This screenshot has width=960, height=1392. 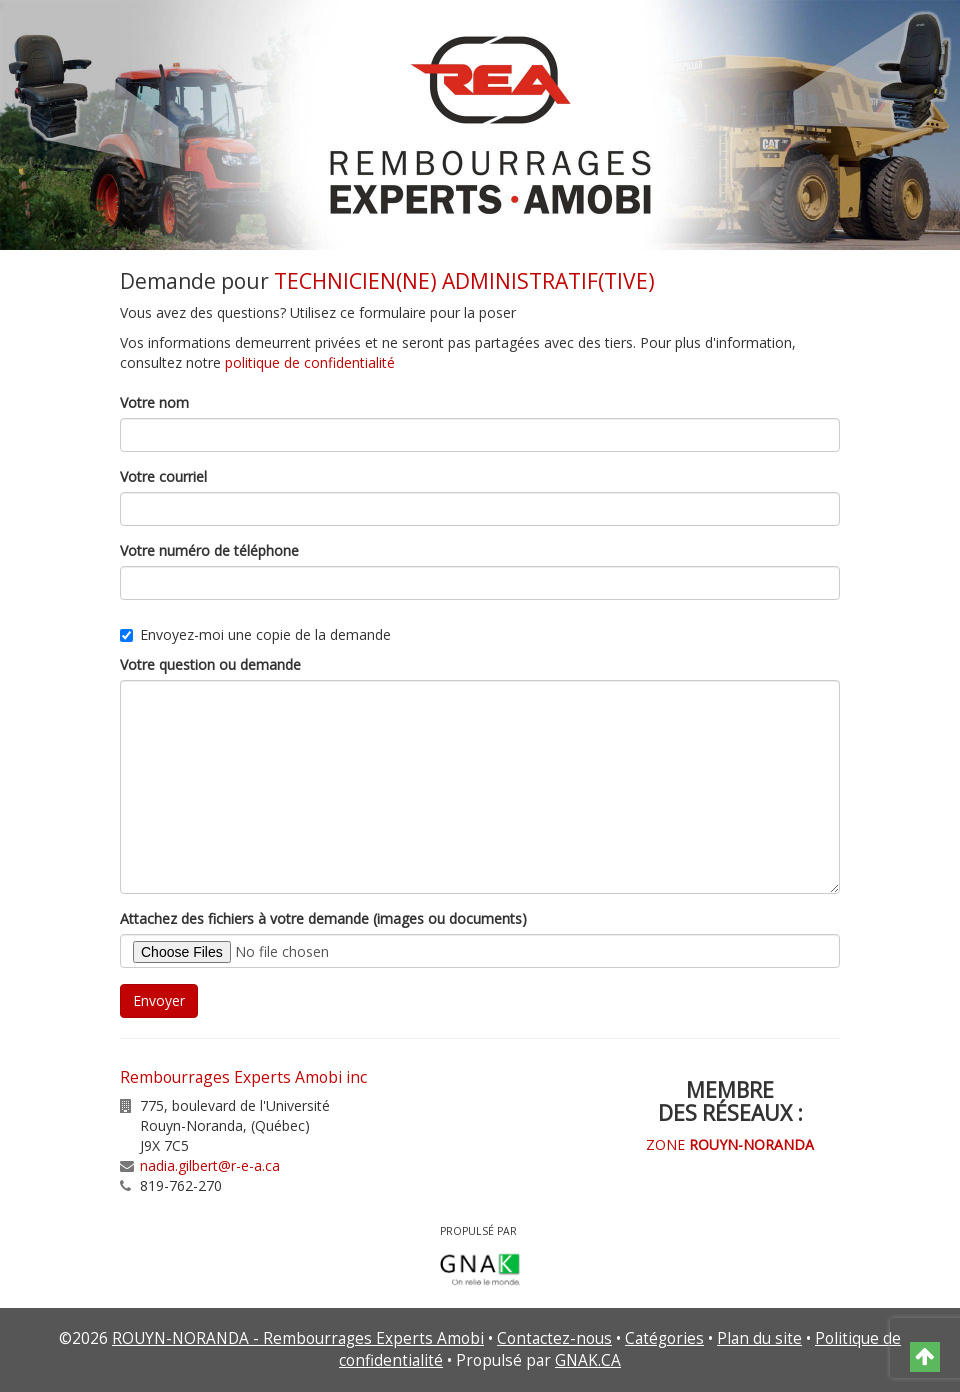 What do you see at coordinates (588, 1360) in the screenshot?
I see `GNAK.CA` at bounding box center [588, 1360].